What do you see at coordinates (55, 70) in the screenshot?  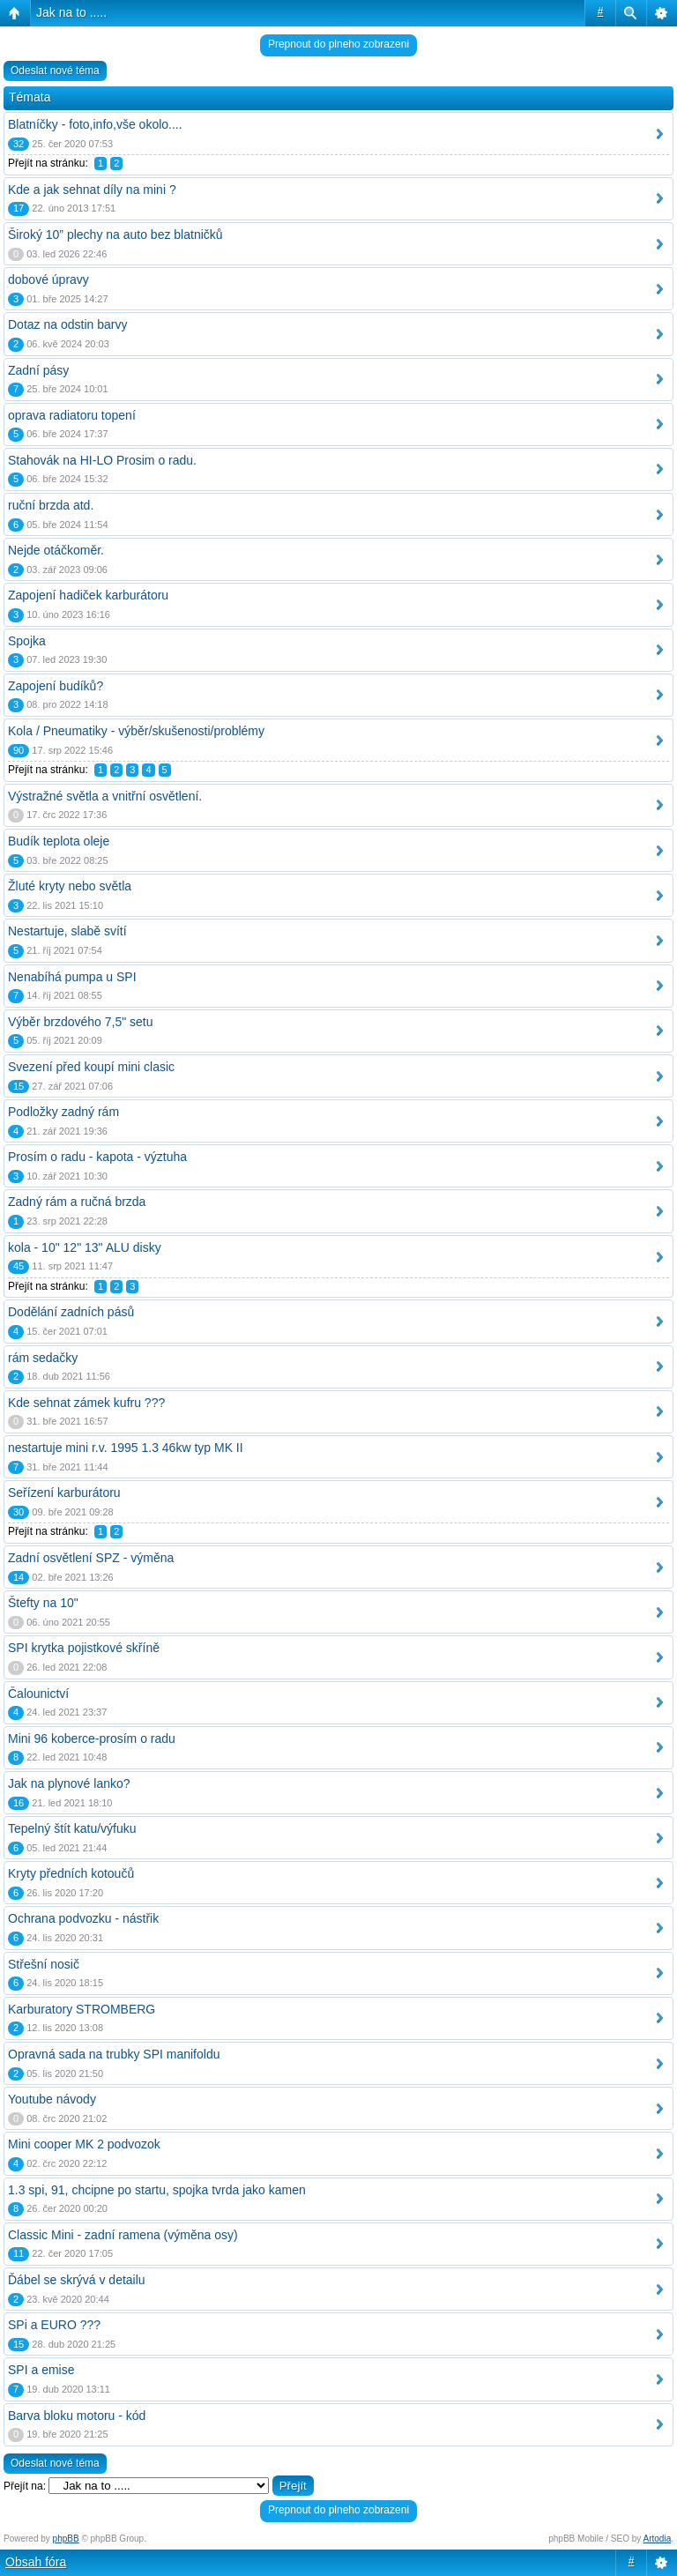 I see `Odeslat nové téma` at bounding box center [55, 70].